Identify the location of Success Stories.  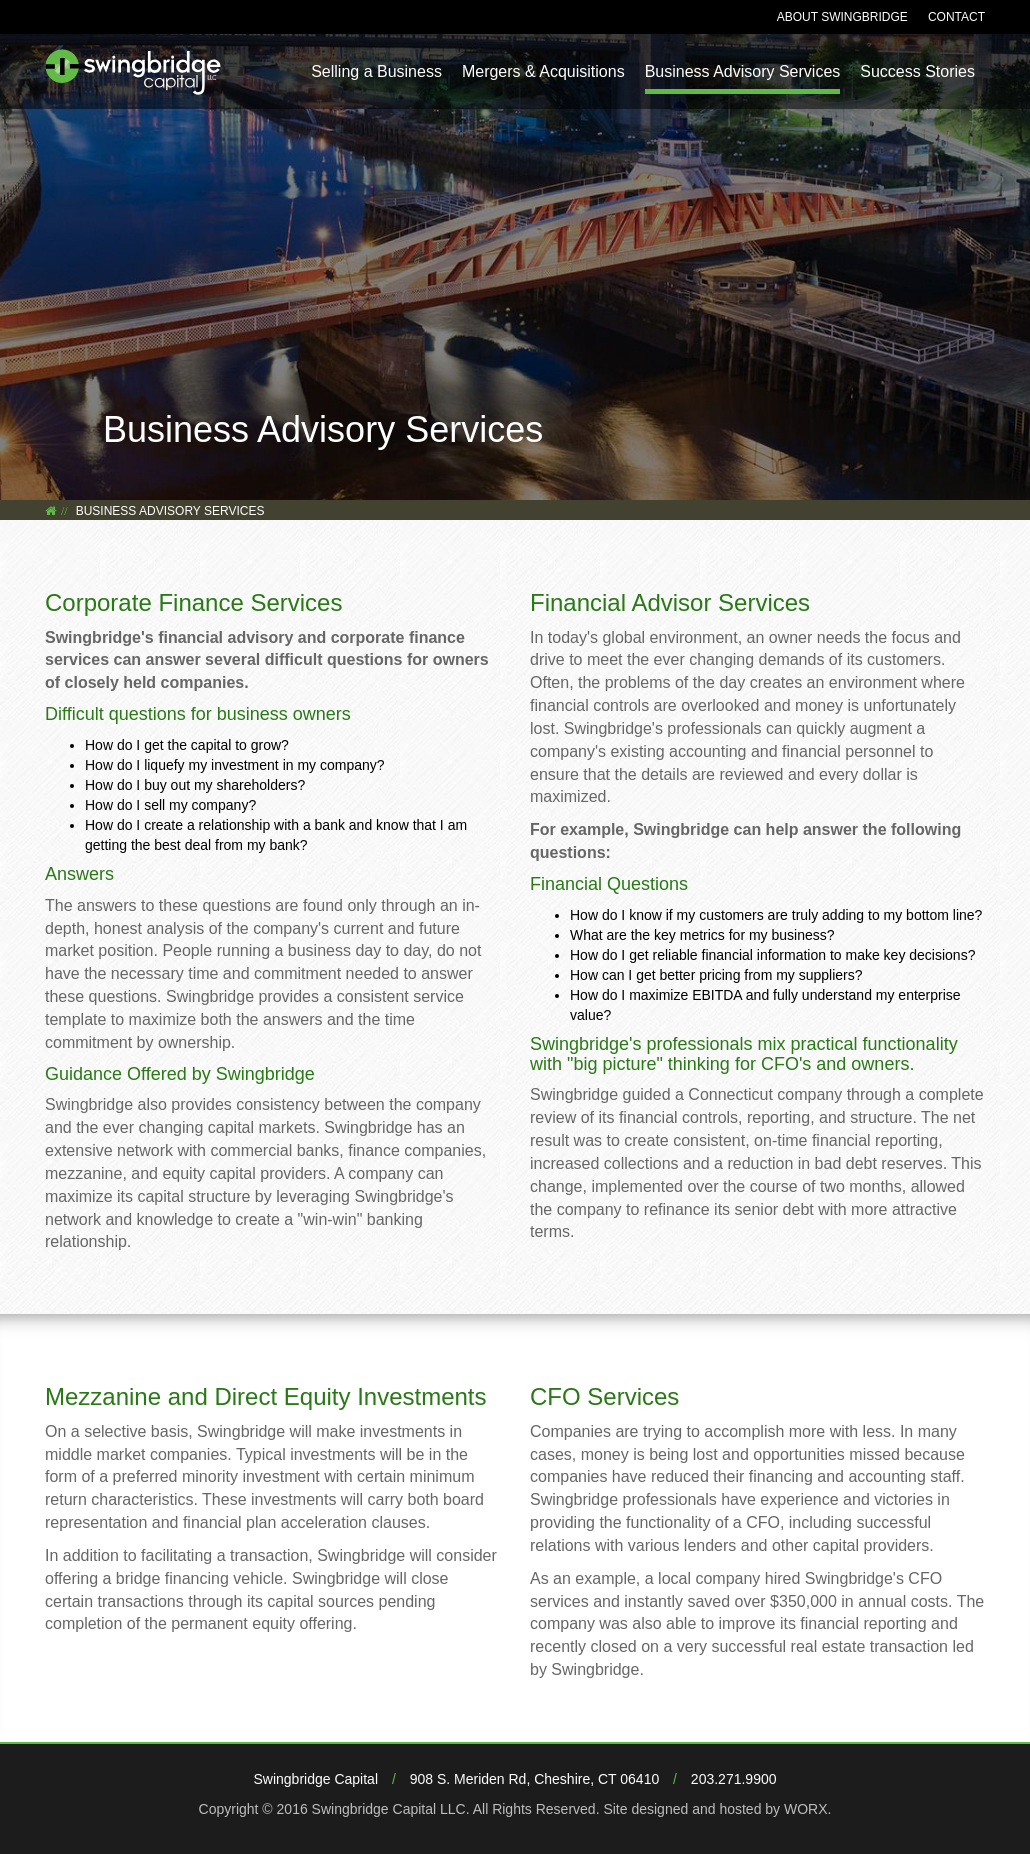
(917, 71).